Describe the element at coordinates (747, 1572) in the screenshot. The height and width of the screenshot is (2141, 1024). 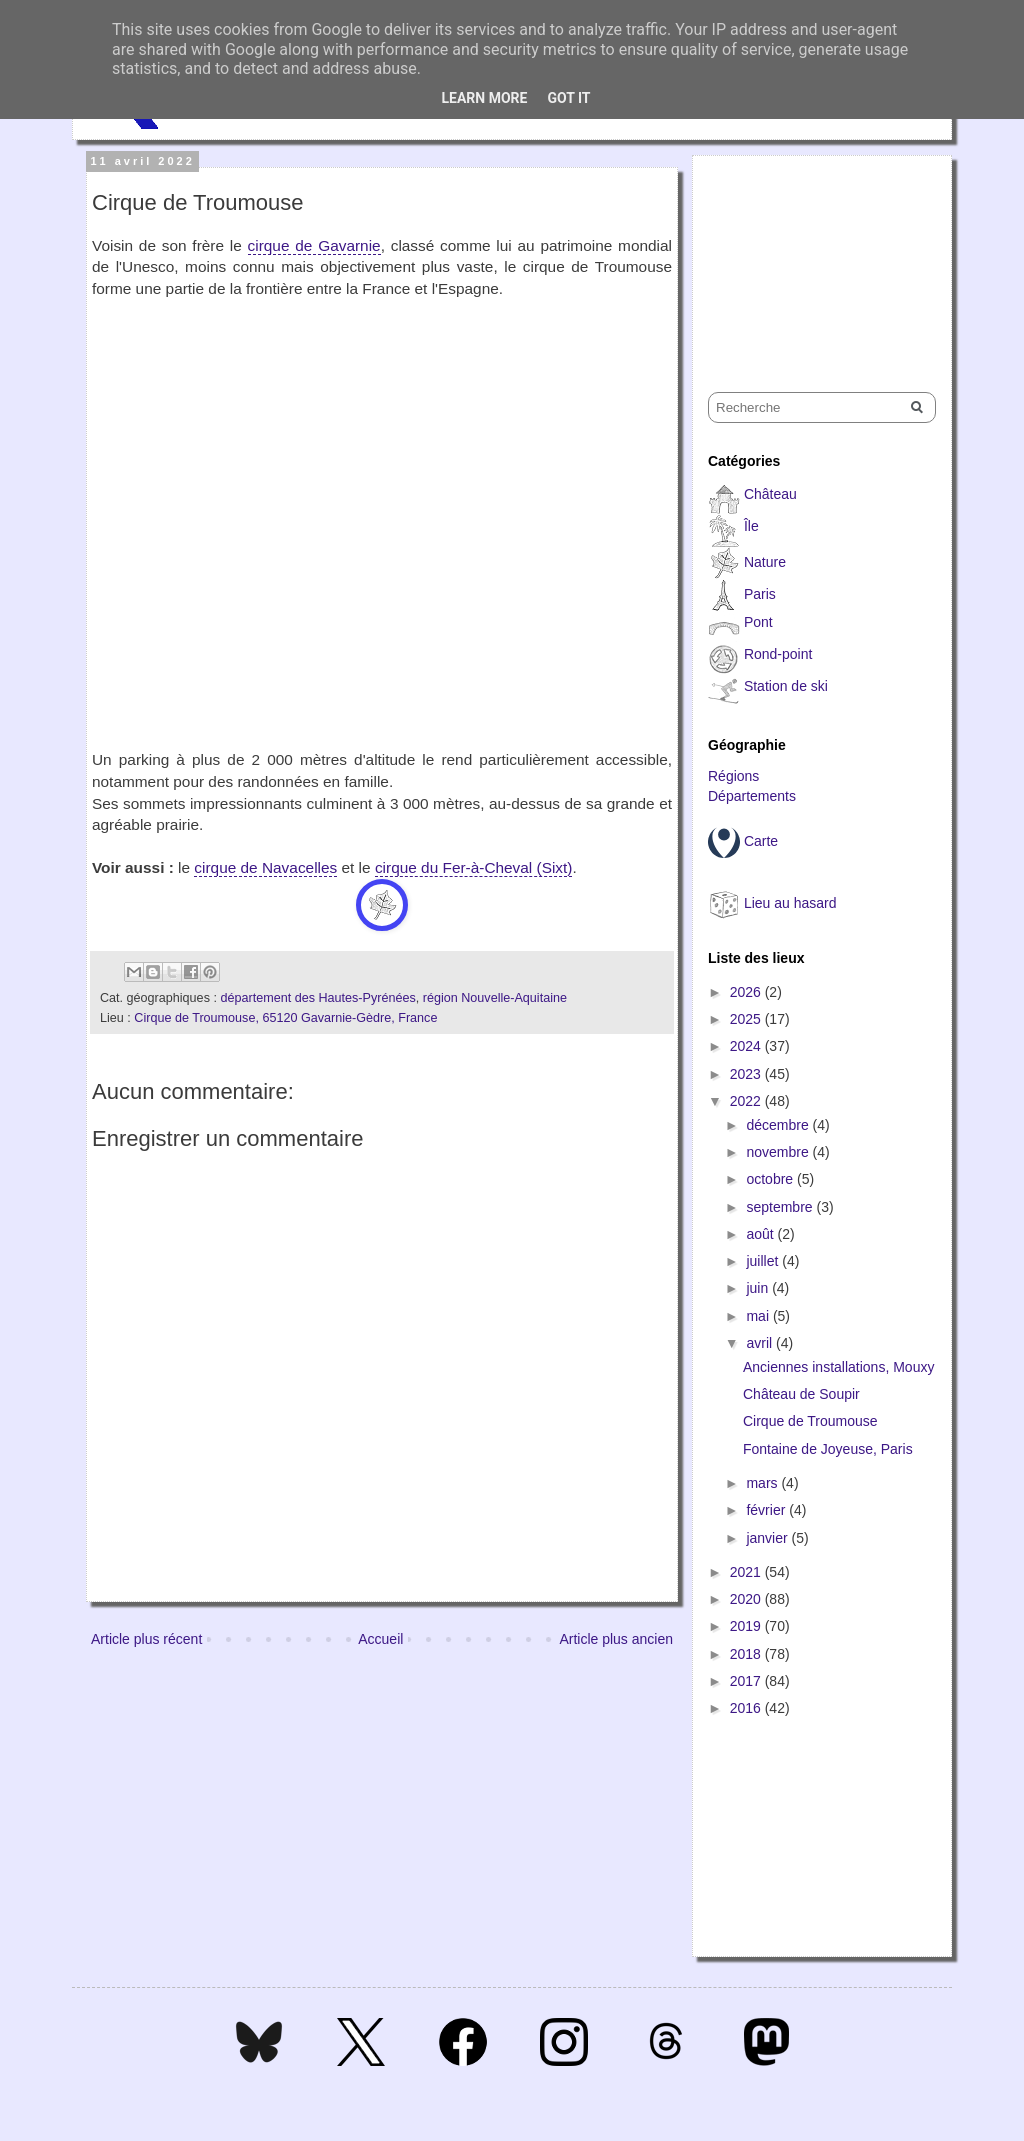
I see `2021` at that location.